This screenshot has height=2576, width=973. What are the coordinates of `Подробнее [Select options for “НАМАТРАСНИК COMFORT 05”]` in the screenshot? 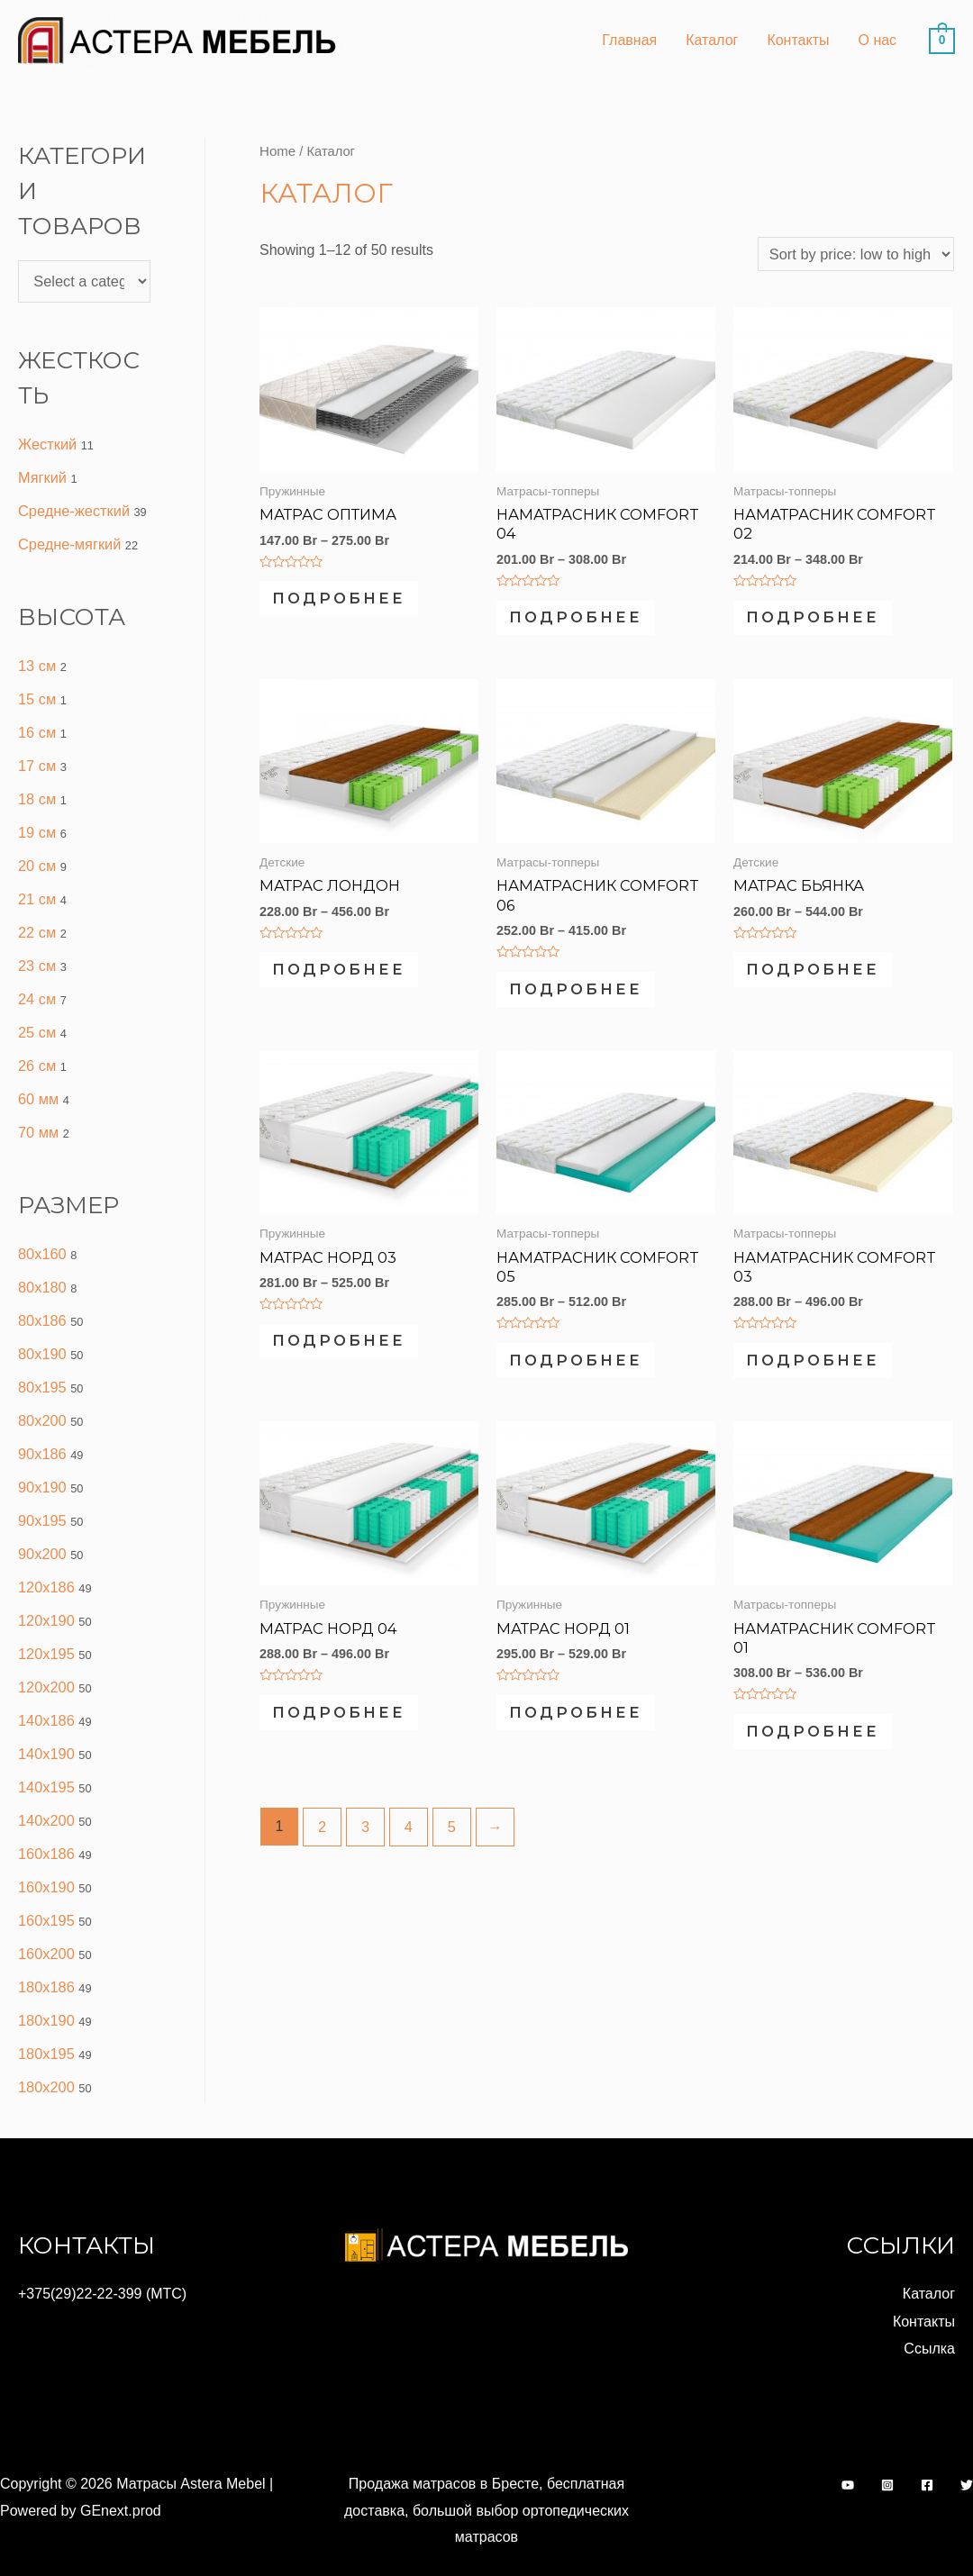 It's located at (592, 1379).